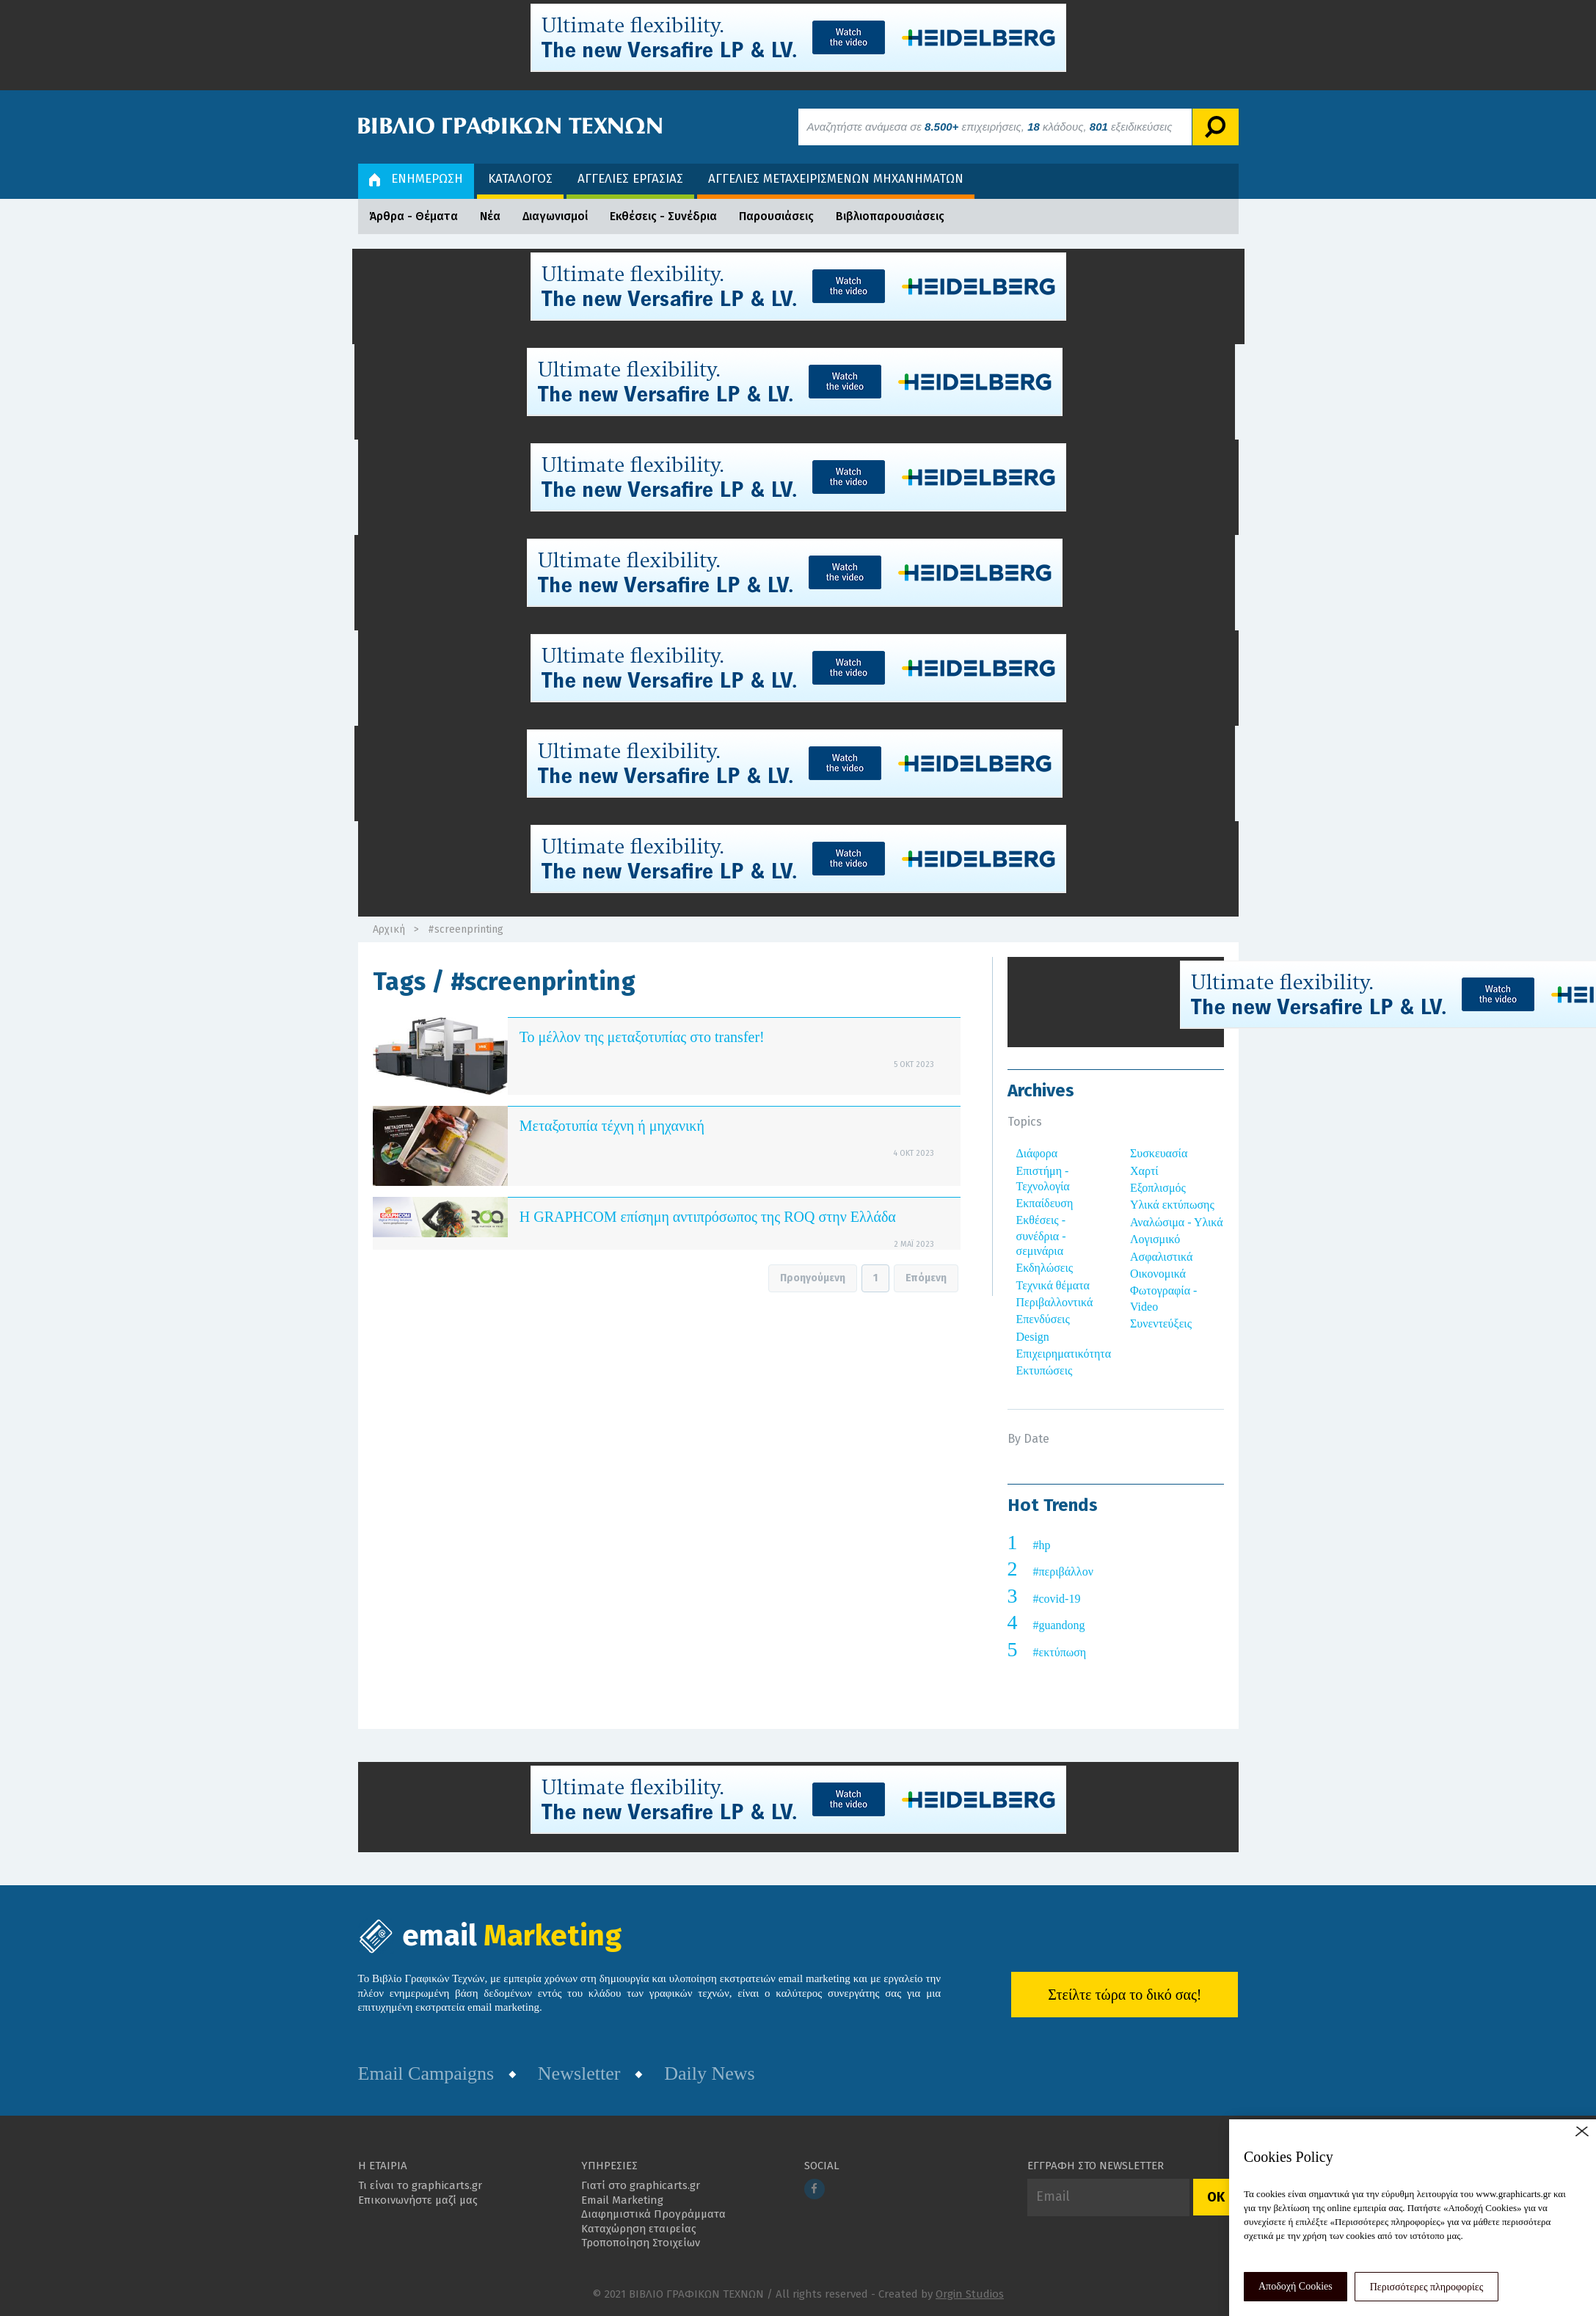  Describe the element at coordinates (1043, 1319) in the screenshot. I see `Επενδύσεις` at that location.